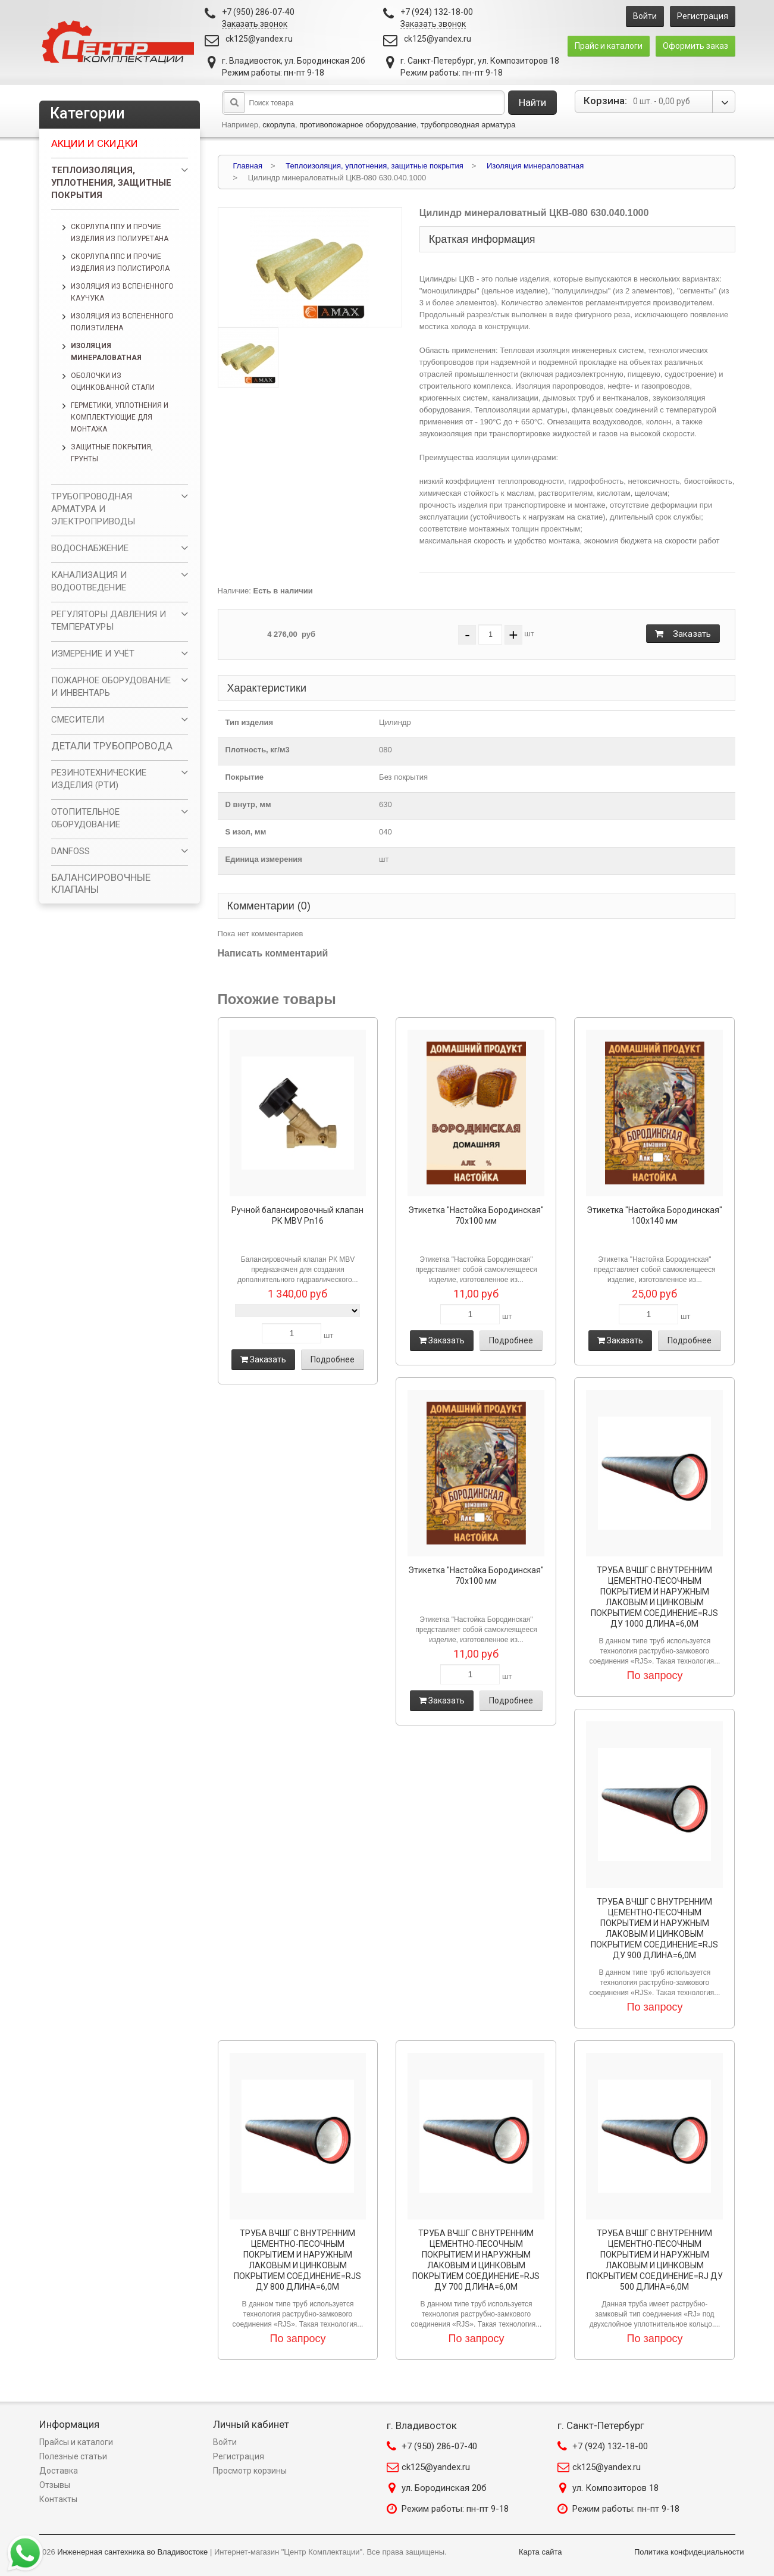 This screenshot has width=774, height=2576. I want to click on Политика конфидециальности, so click(689, 2551).